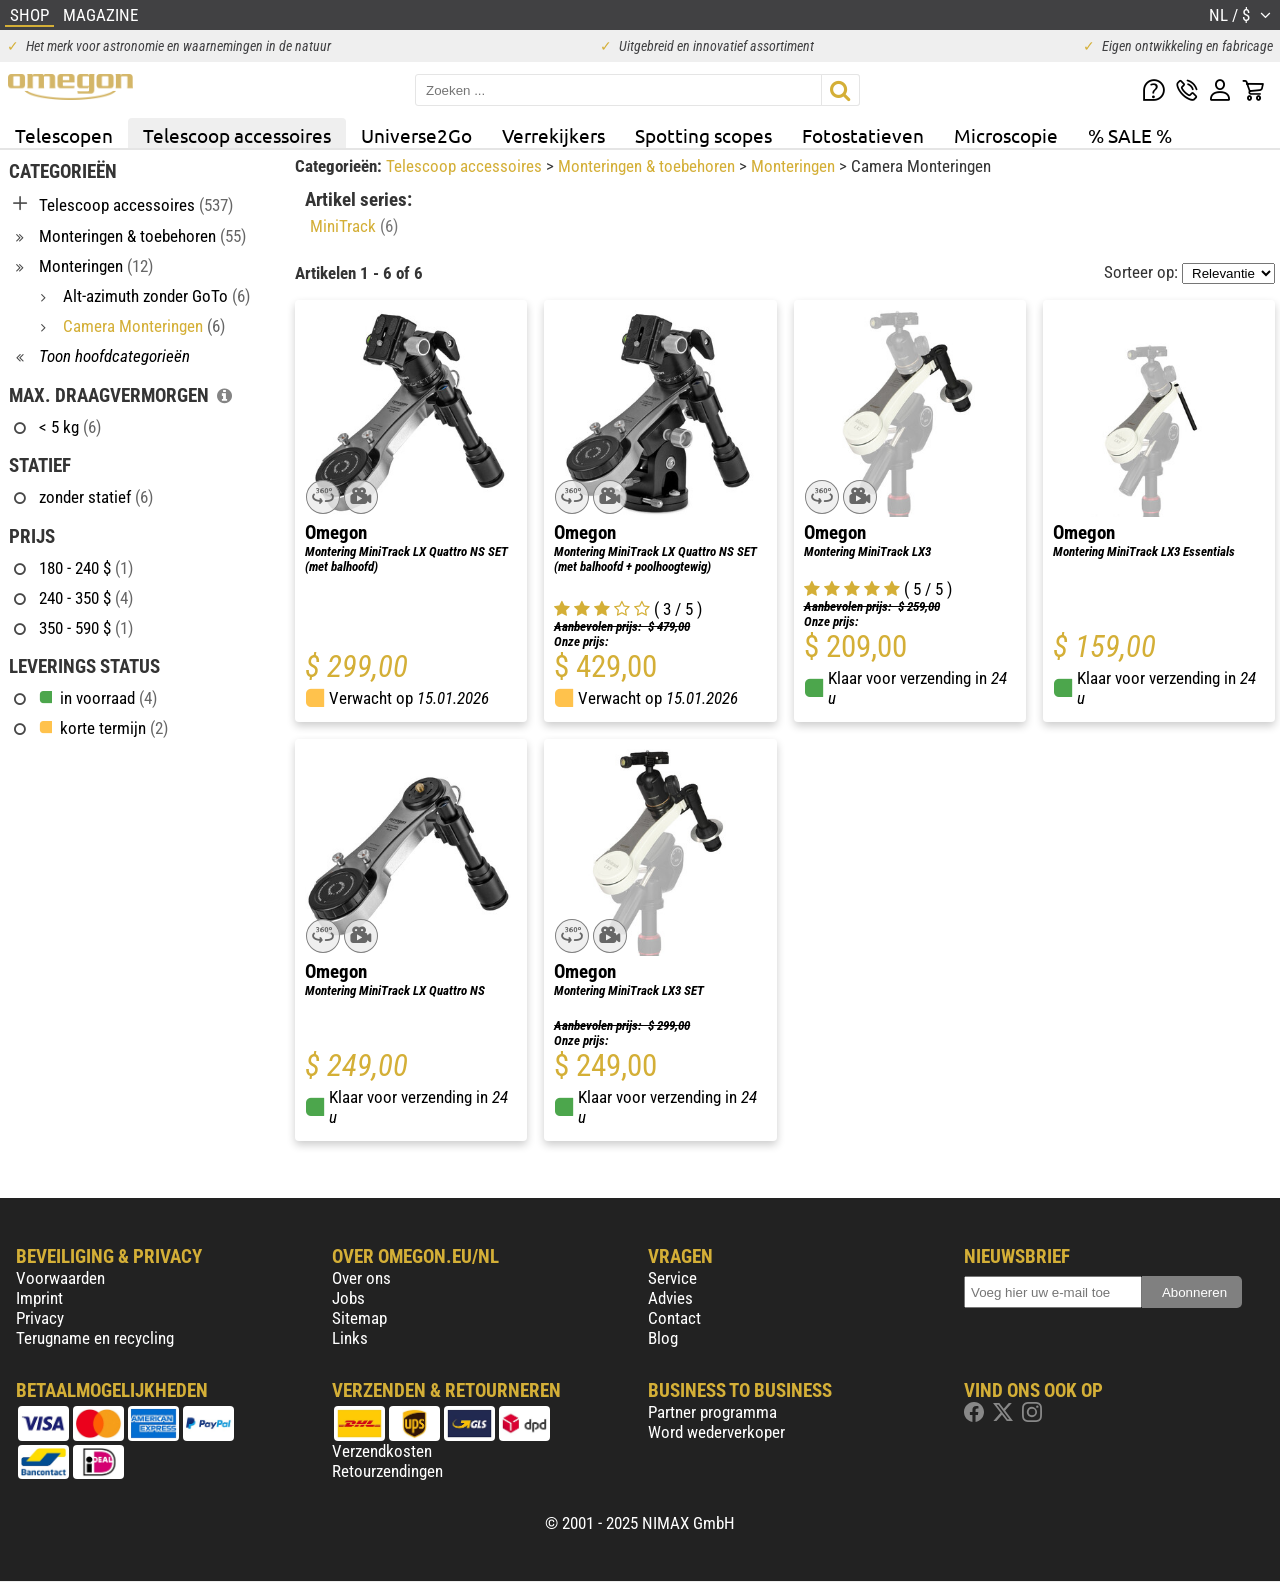 The width and height of the screenshot is (1280, 1582). I want to click on Sitemap, so click(359, 1318).